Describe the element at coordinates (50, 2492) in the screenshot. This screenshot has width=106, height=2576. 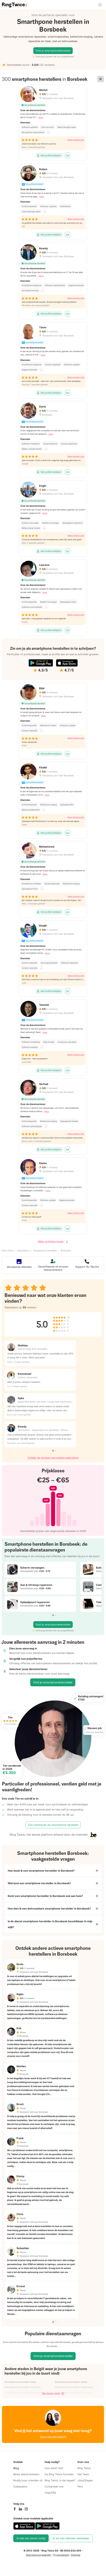
I see `Hulp/FAQ` at that location.